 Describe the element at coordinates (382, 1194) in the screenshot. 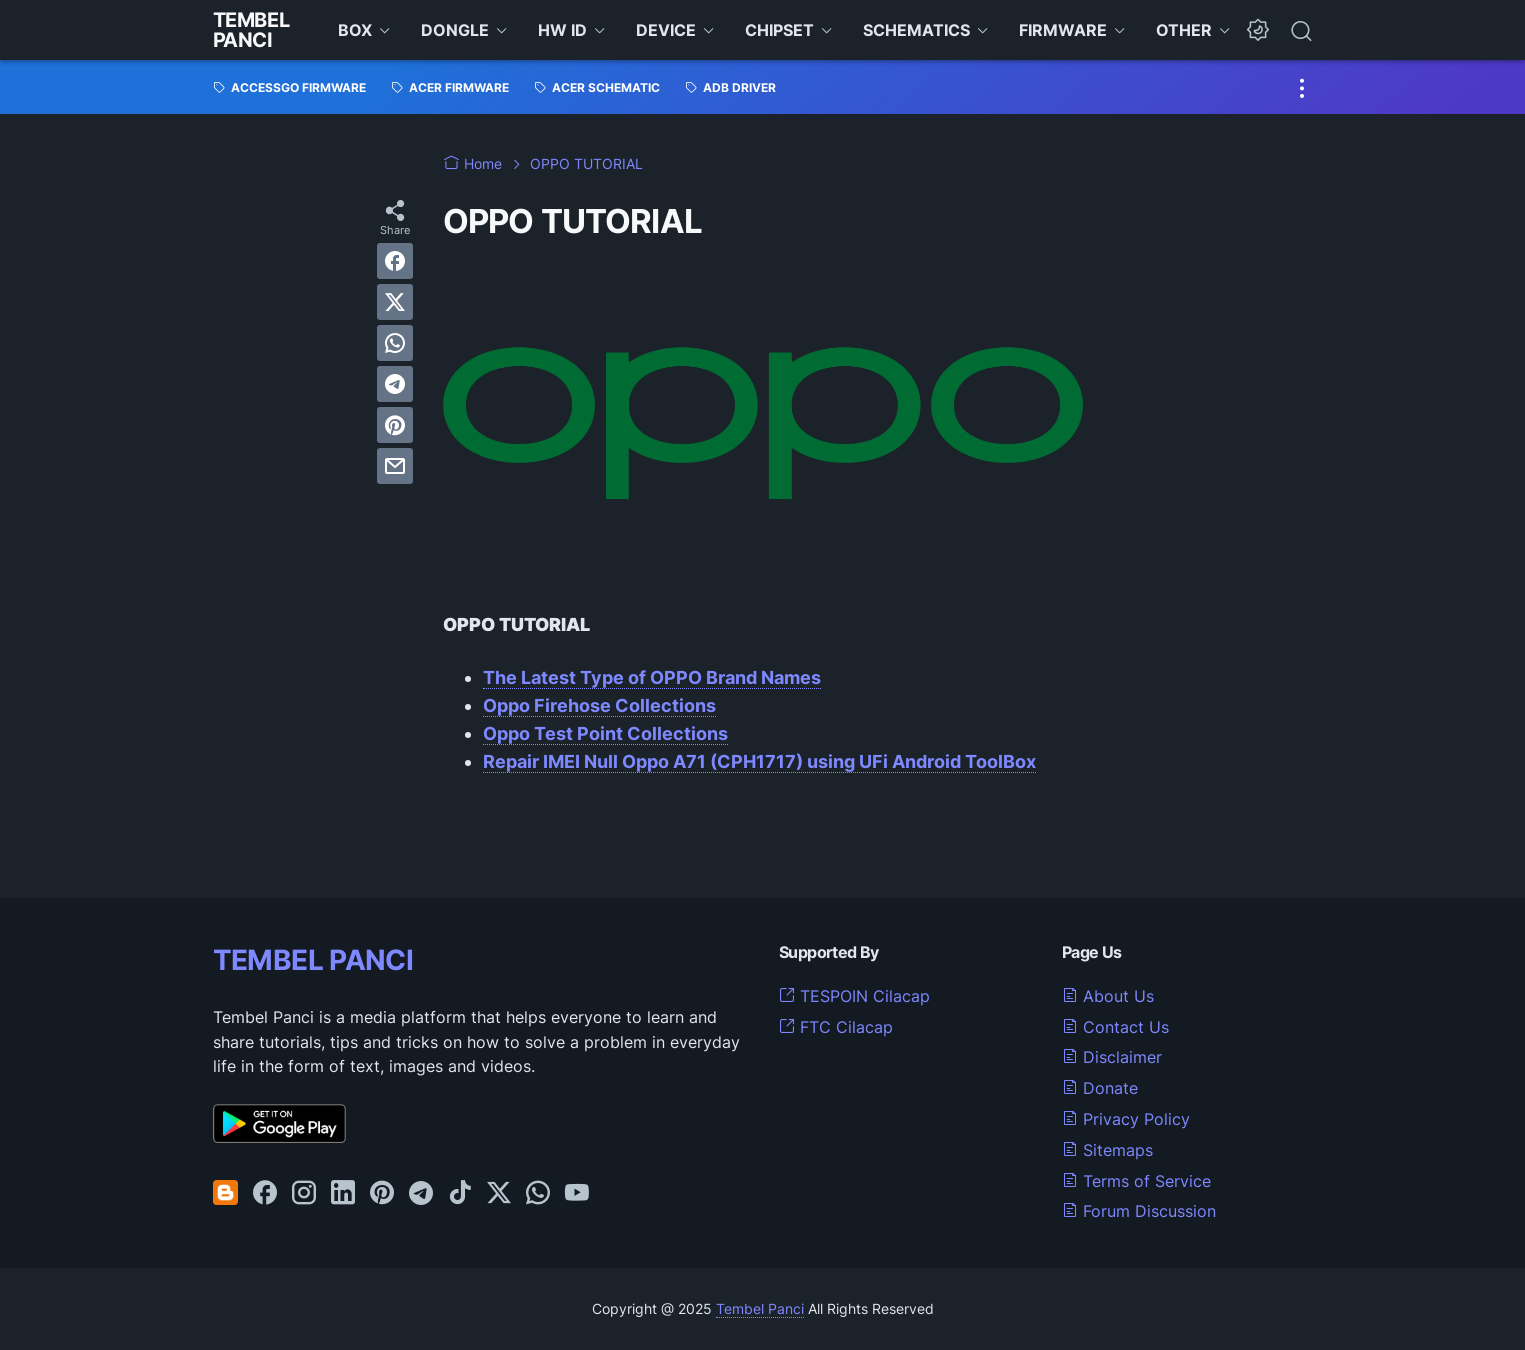

I see `[pinterest-icon]` at that location.